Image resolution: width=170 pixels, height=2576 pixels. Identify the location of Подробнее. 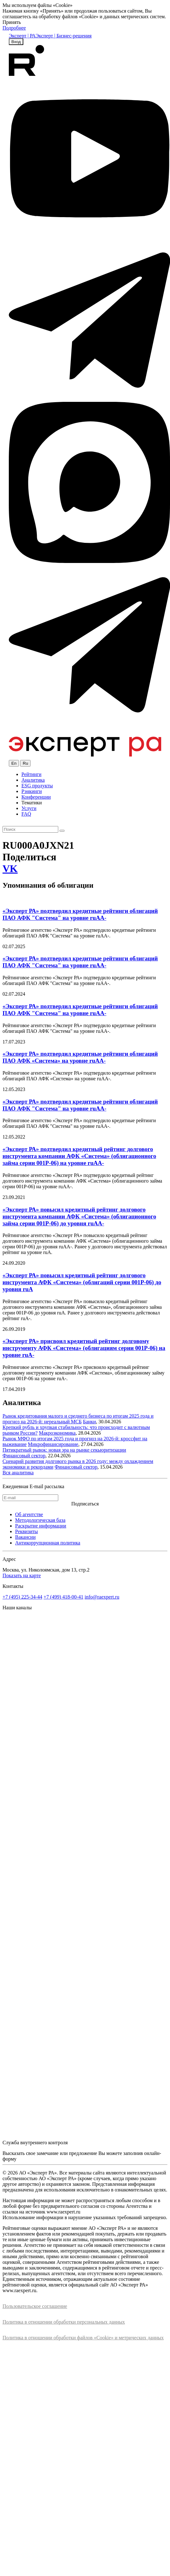
(14, 28).